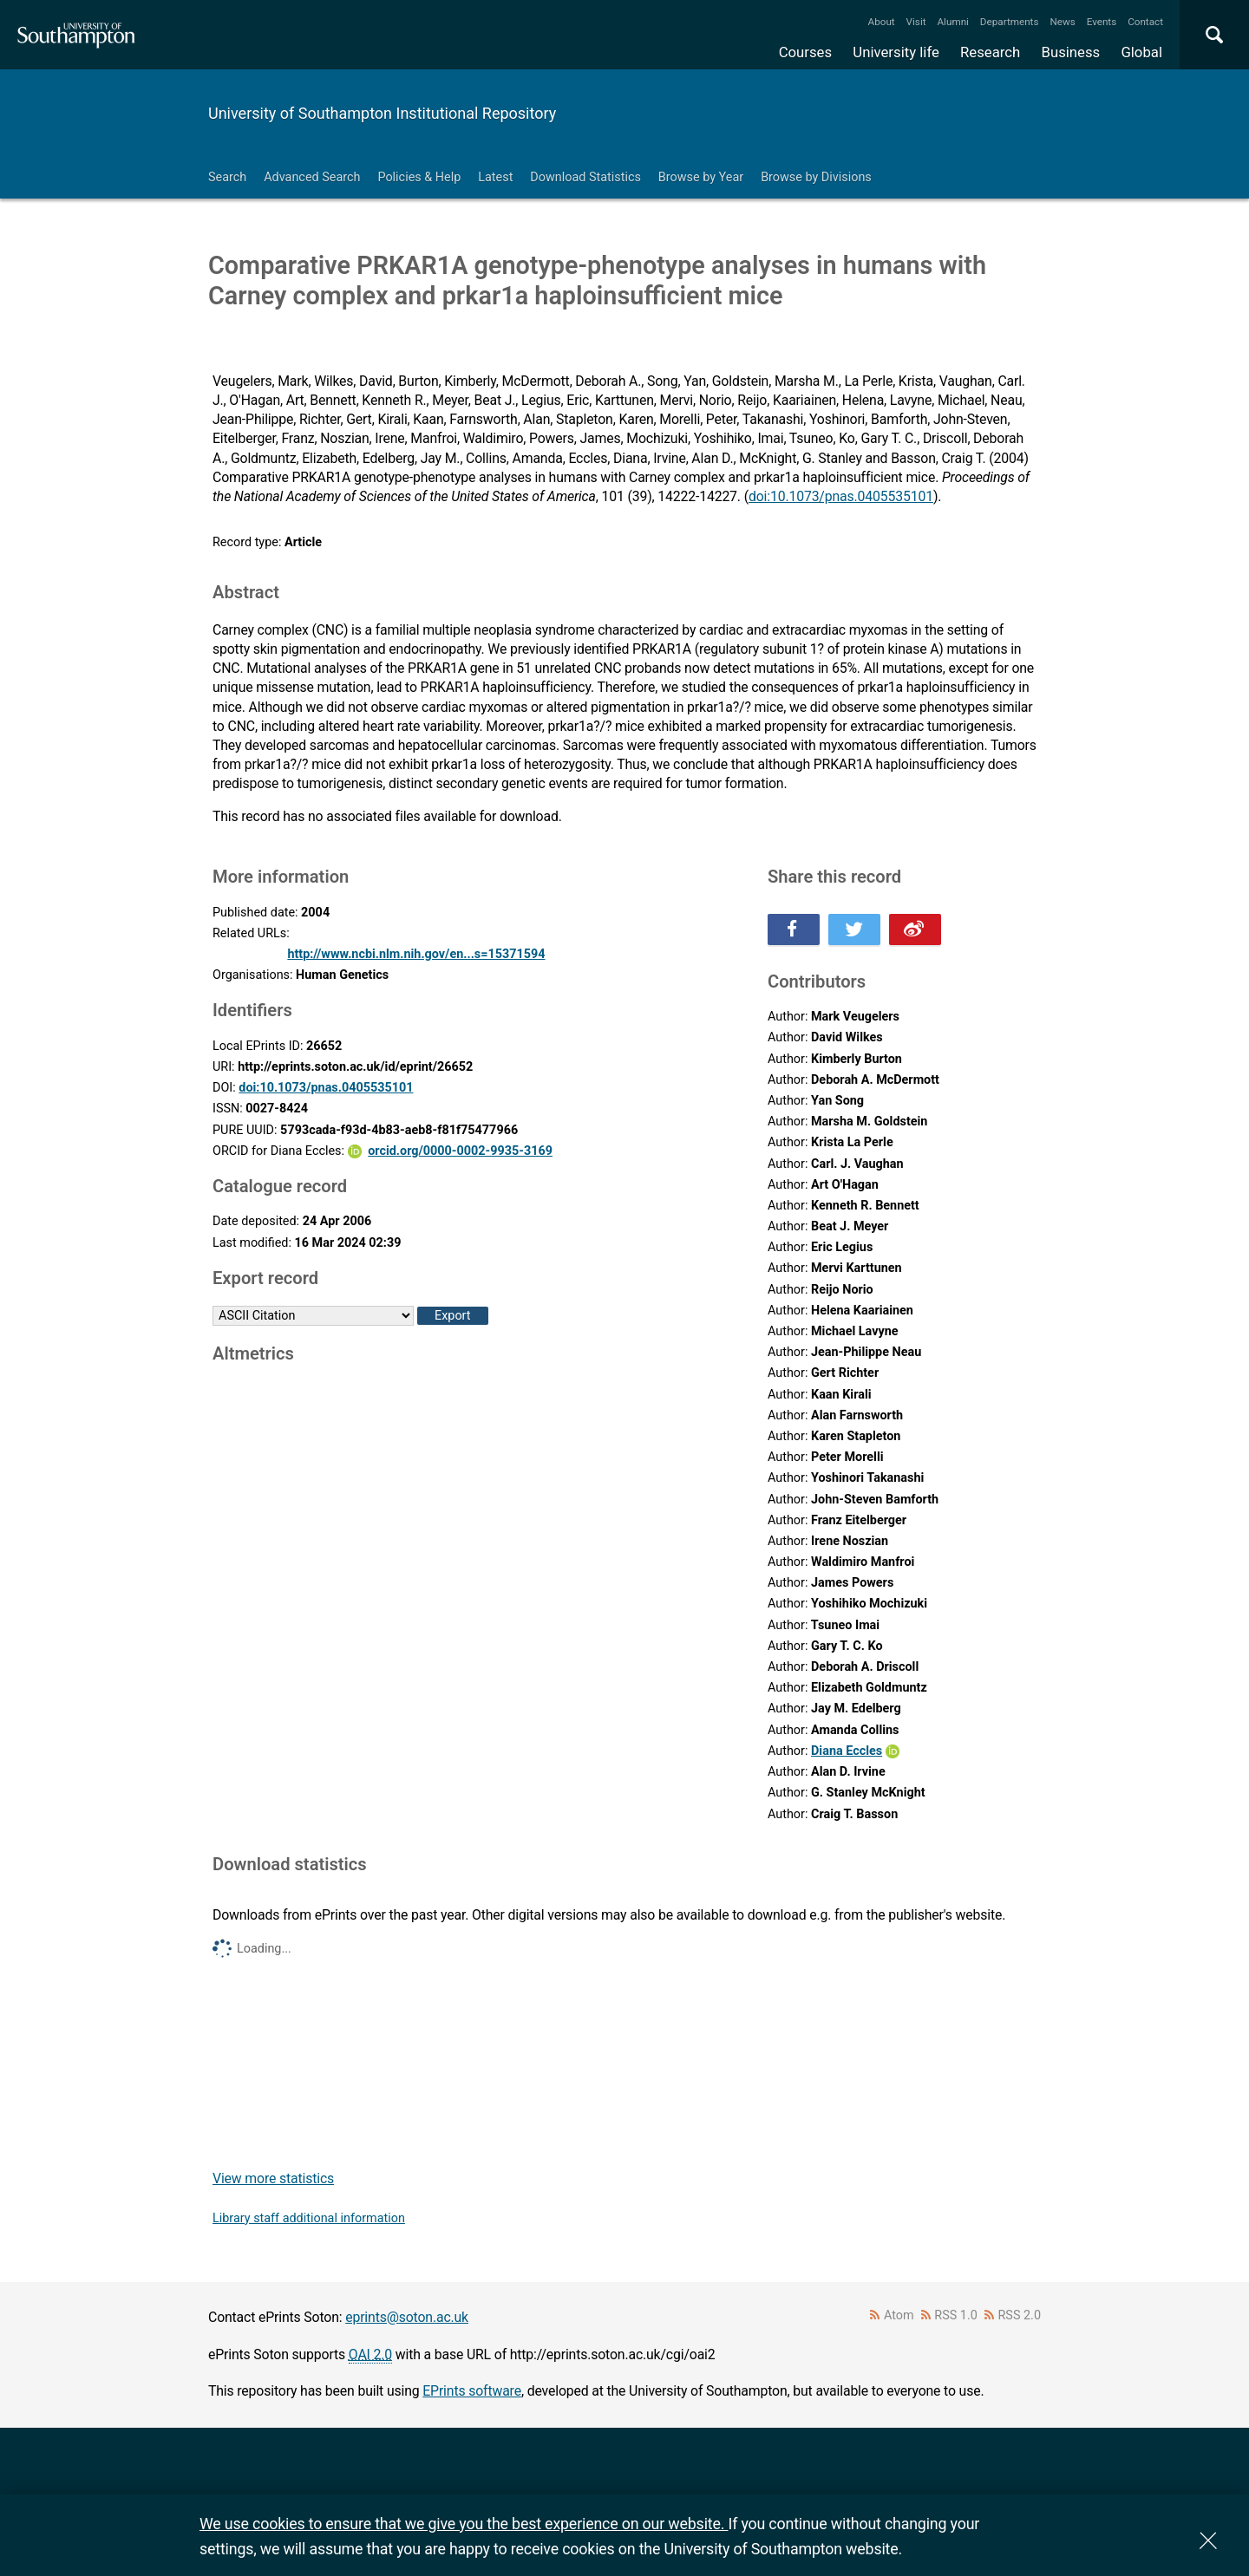 The image size is (1249, 2576). Describe the element at coordinates (1071, 52) in the screenshot. I see `Business` at that location.